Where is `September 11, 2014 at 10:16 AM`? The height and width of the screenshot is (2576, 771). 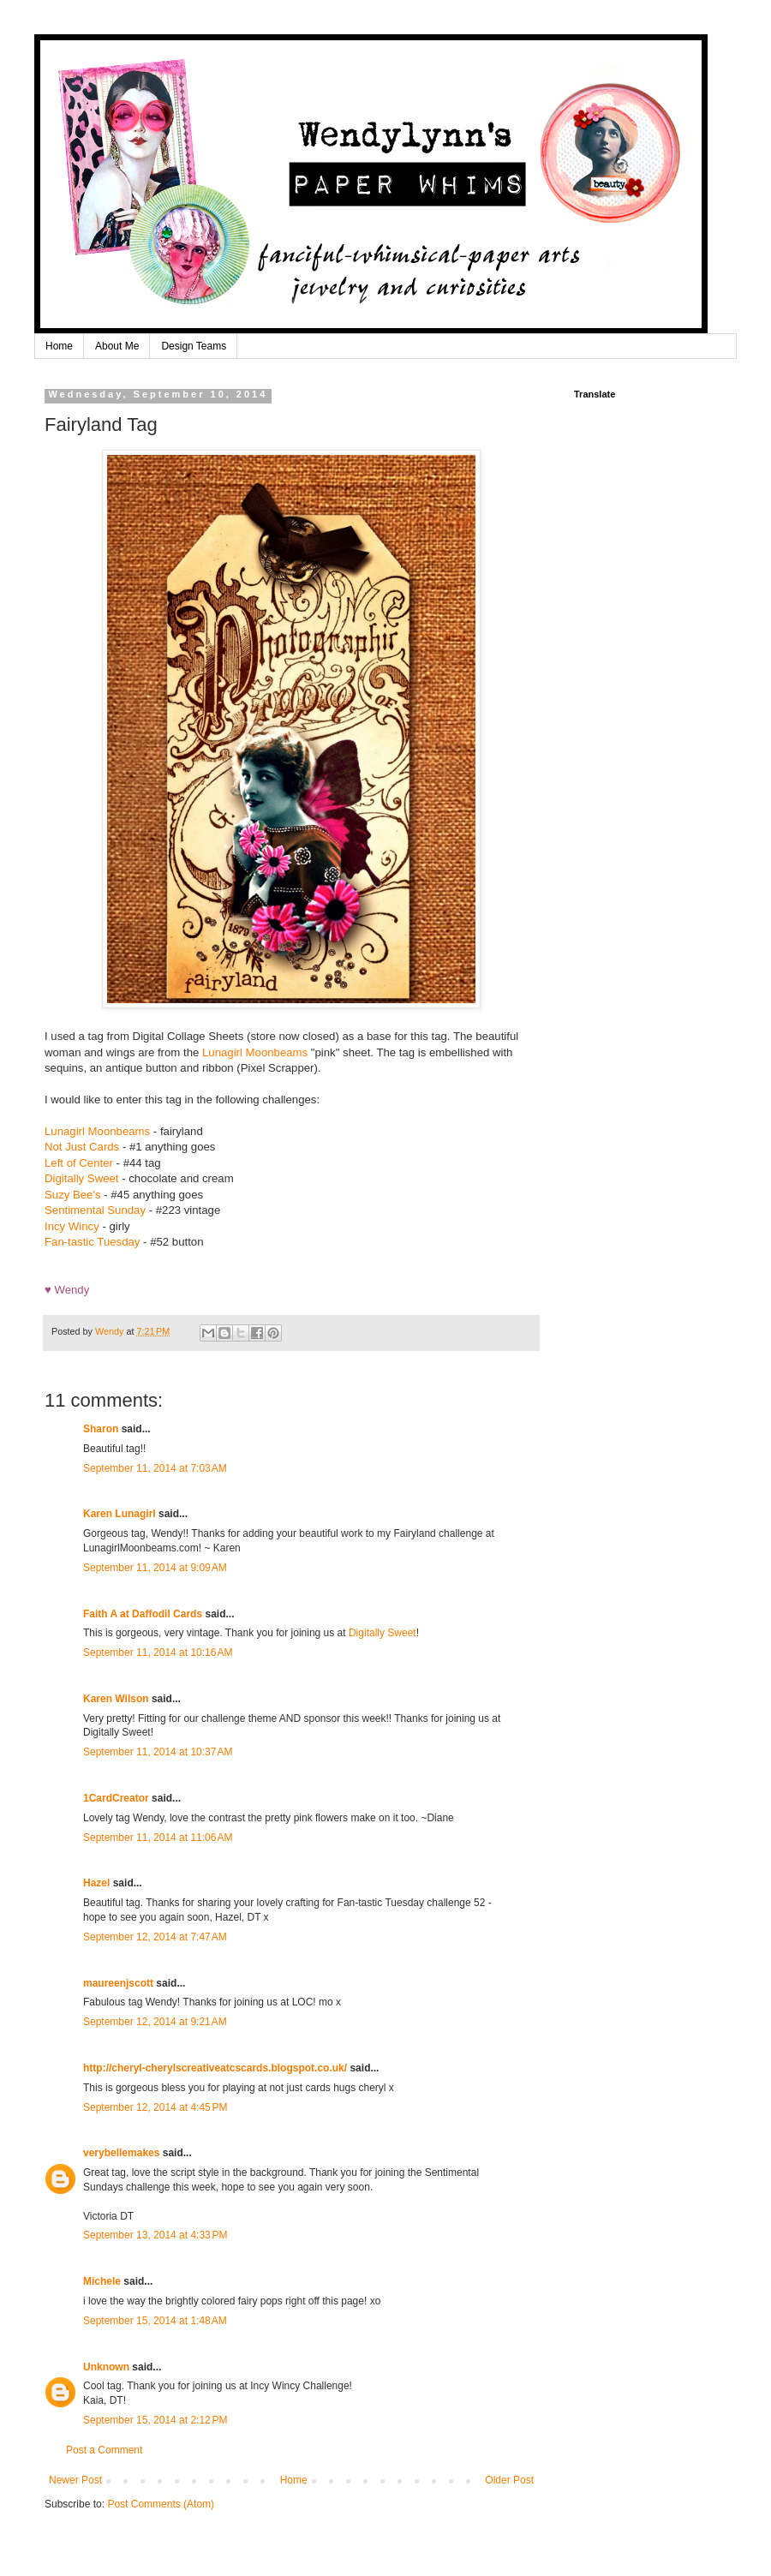
September 11, 2014 at 10:16 AM is located at coordinates (157, 1653).